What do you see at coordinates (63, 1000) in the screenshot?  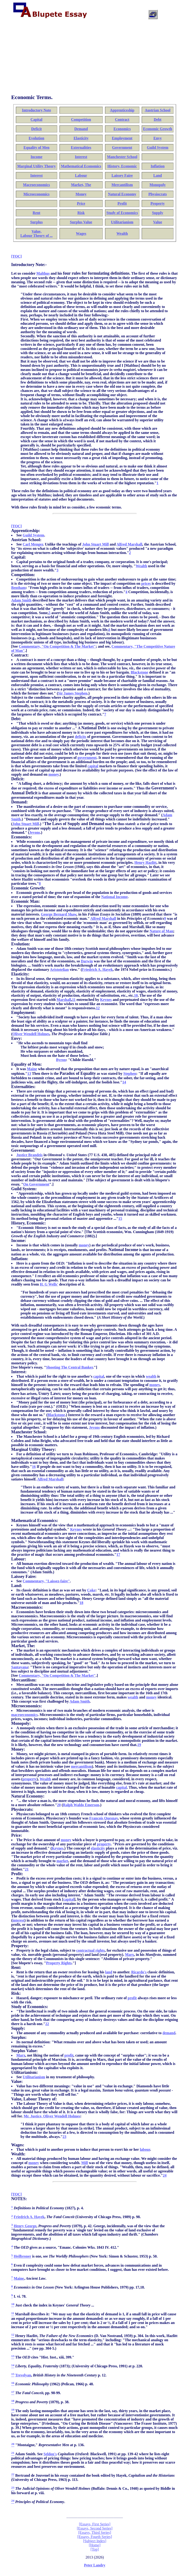 I see `Marshall` at bounding box center [63, 1000].